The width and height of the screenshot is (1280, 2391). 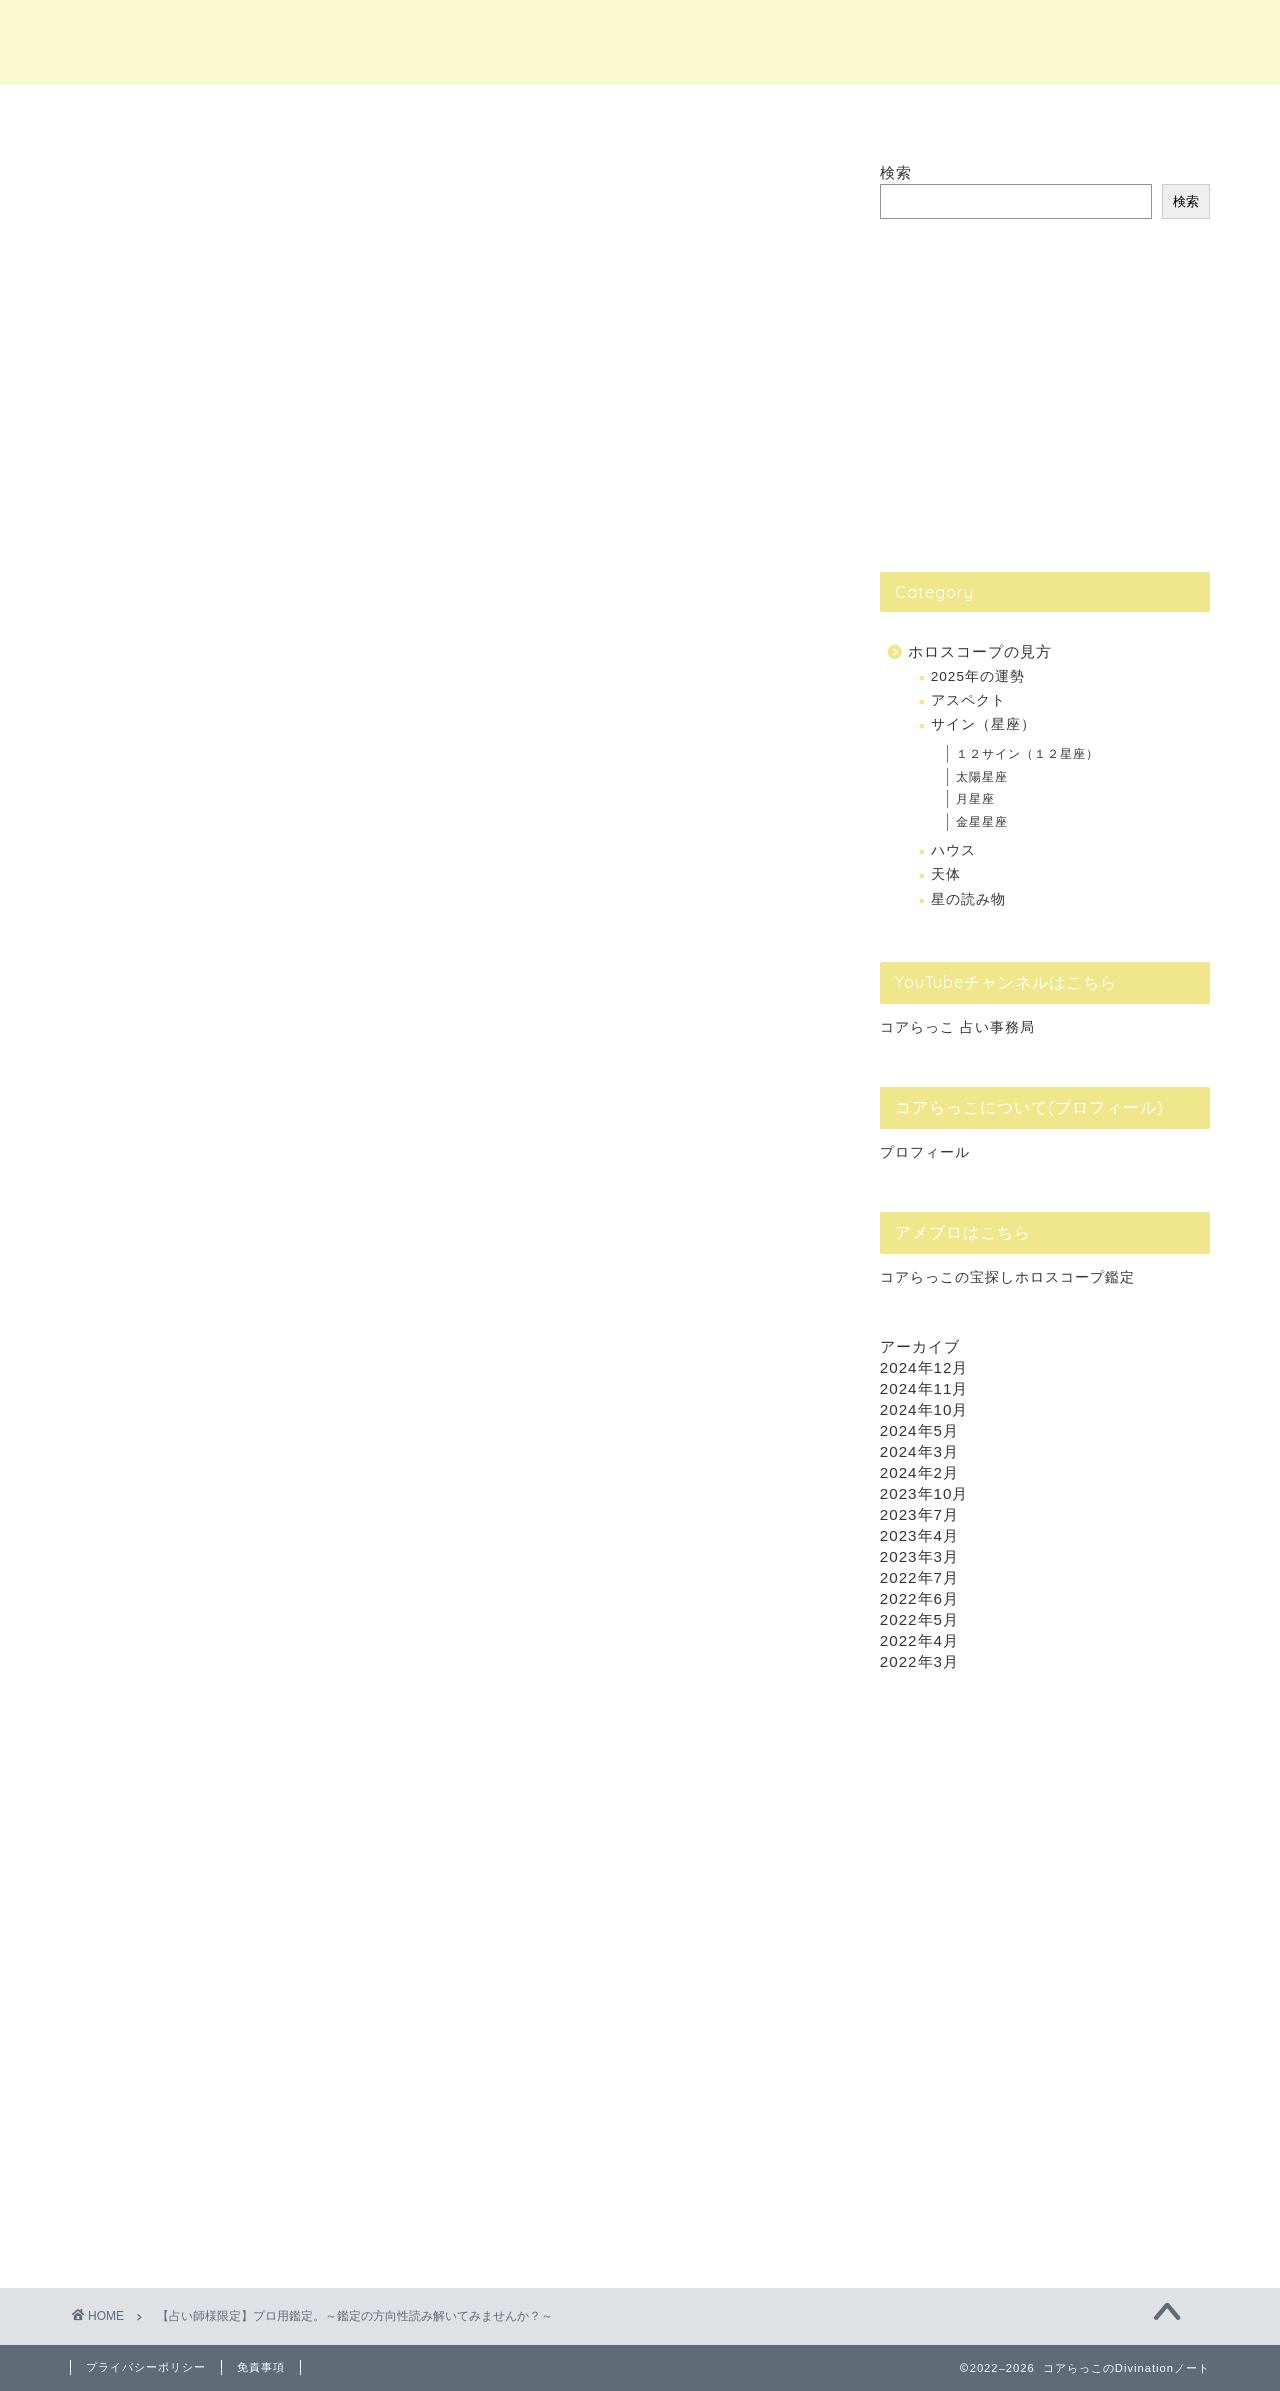 I want to click on 2023年3月, so click(x=919, y=1556).